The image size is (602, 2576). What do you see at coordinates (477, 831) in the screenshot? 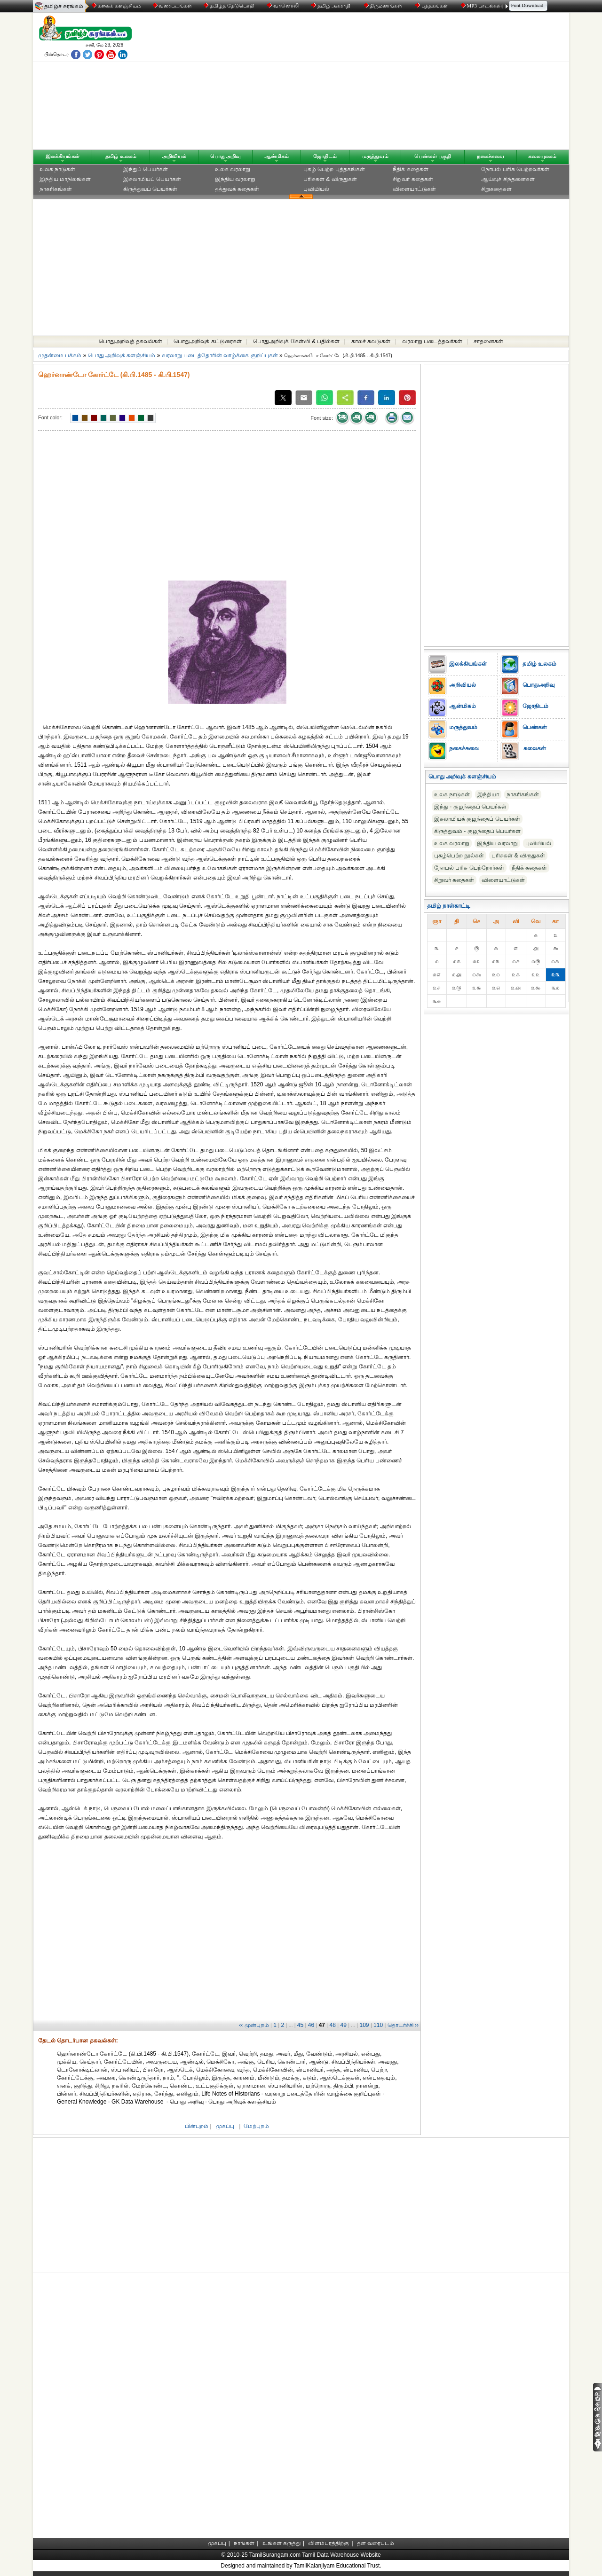
I see `கிருத்துவம் - குழந்தைப் பெயர்கள்` at bounding box center [477, 831].